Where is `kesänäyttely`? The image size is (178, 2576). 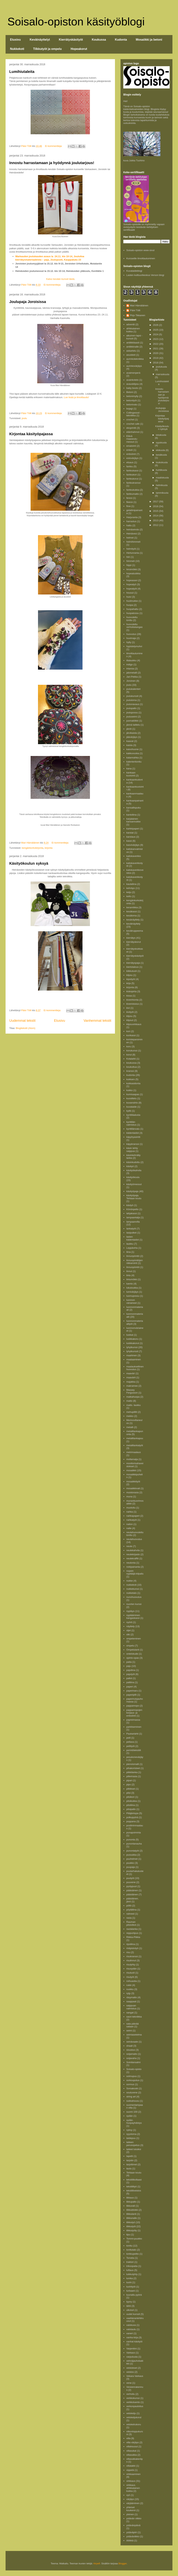
kesänäyttely is located at coordinates (133, 919).